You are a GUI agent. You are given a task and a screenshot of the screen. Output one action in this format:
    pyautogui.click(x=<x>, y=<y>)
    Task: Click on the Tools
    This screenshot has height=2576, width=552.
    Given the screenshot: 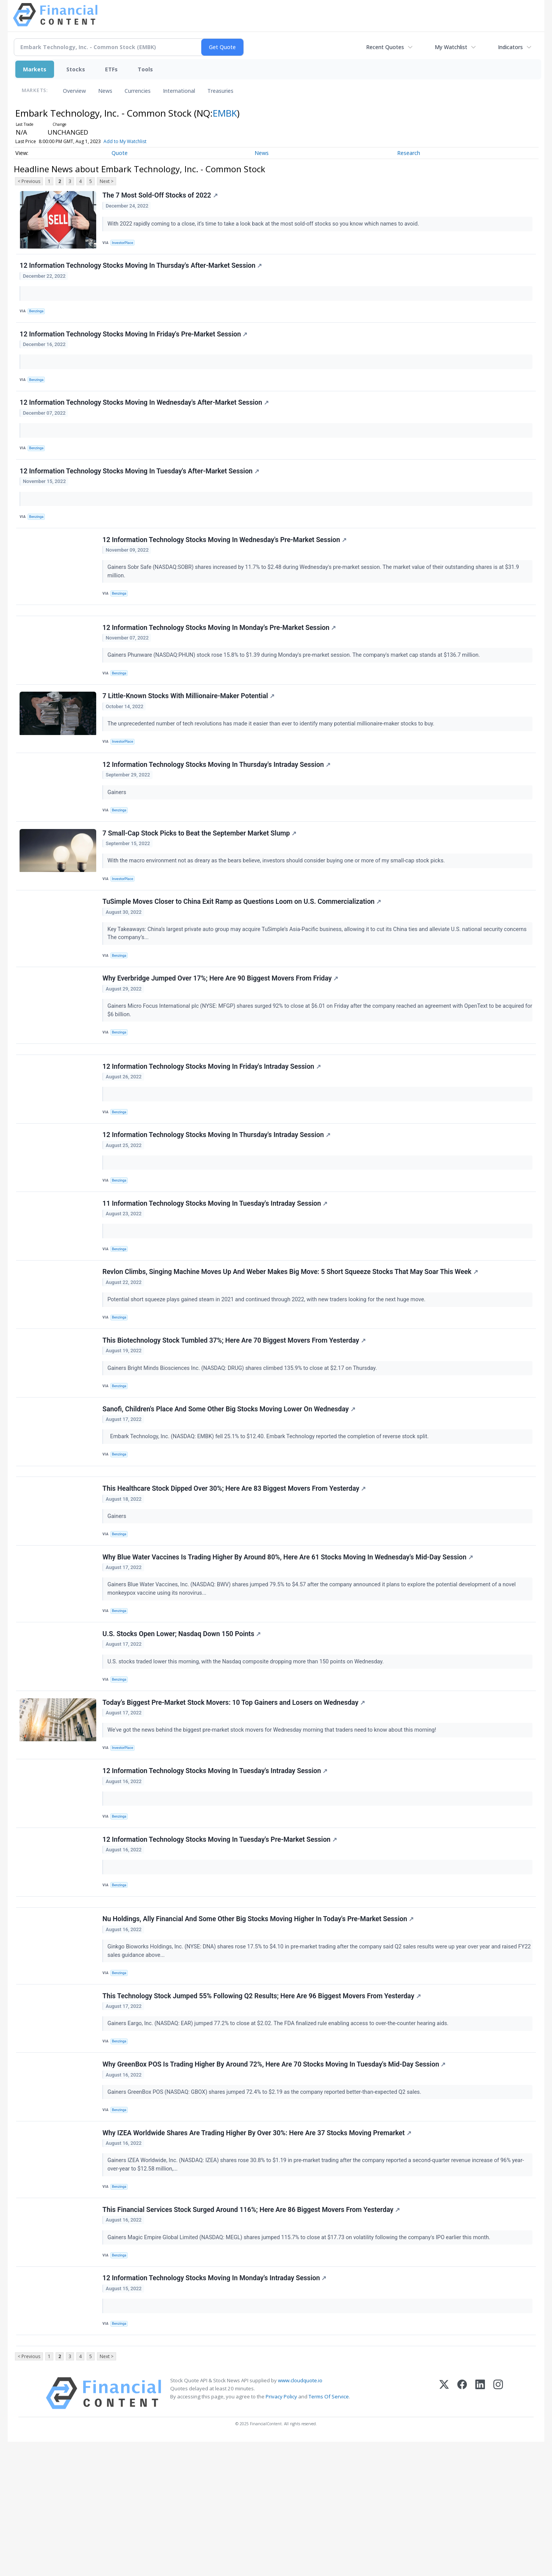 What is the action you would take?
    pyautogui.click(x=145, y=69)
    